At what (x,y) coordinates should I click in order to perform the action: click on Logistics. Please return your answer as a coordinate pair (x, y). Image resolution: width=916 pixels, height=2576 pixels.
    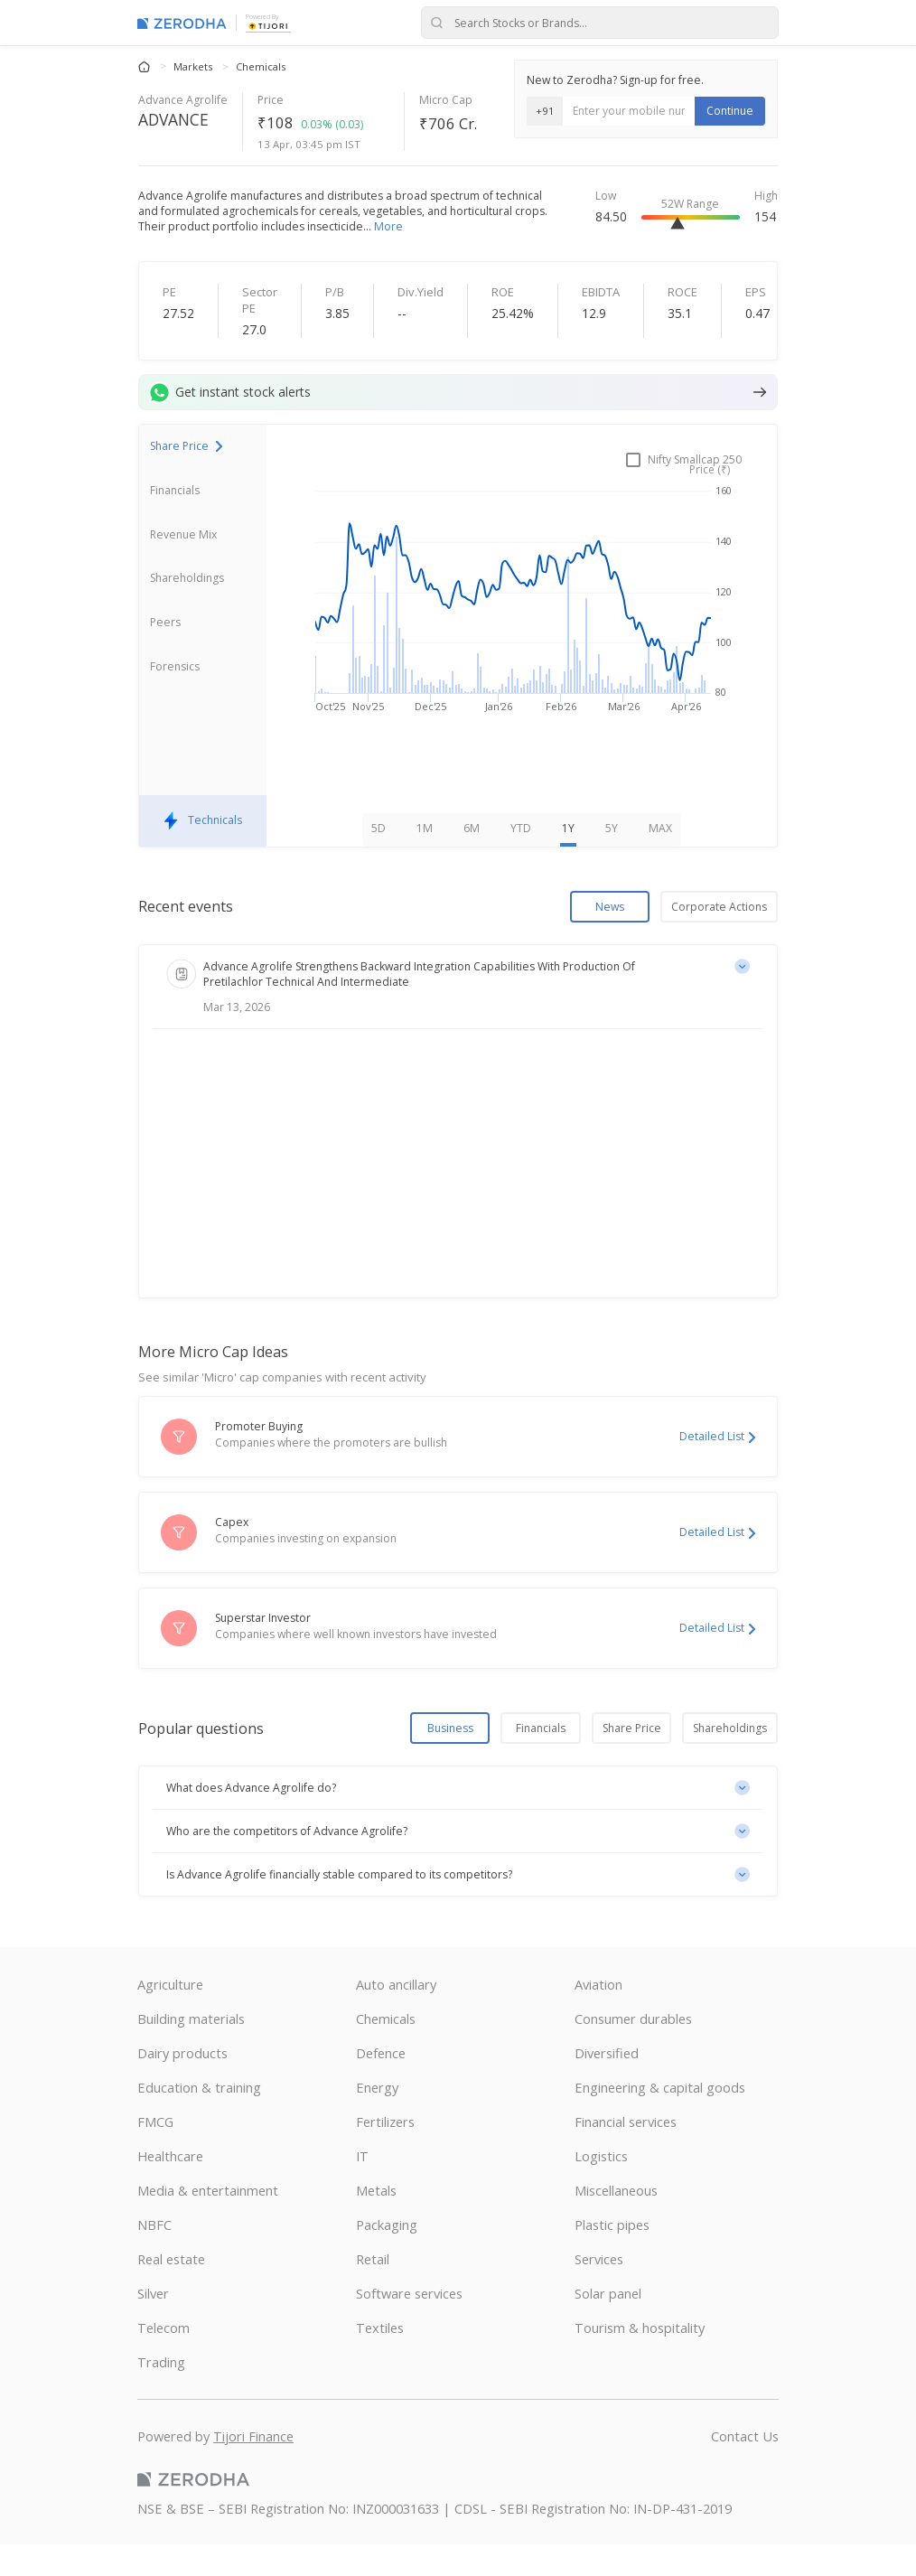
    Looking at the image, I should click on (601, 2187).